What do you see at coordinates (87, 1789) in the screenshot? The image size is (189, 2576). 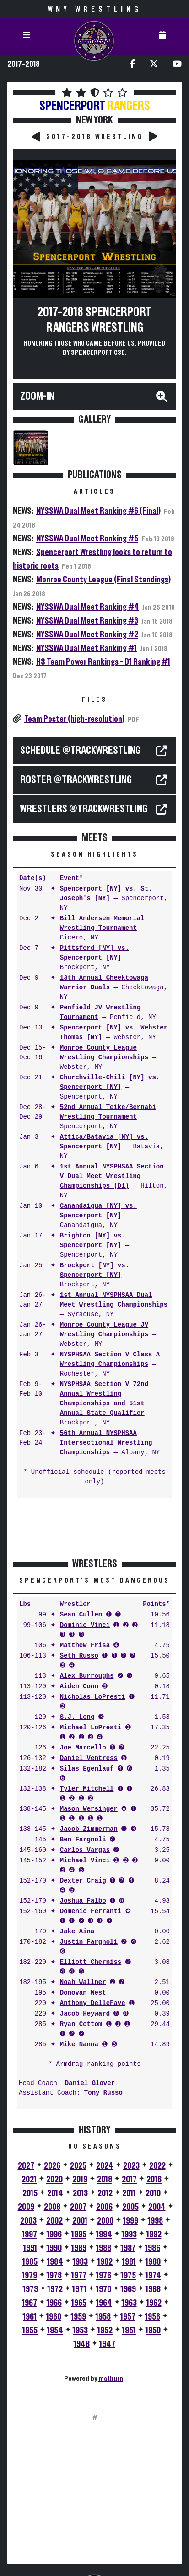 I see `Tyler Mitchell` at bounding box center [87, 1789].